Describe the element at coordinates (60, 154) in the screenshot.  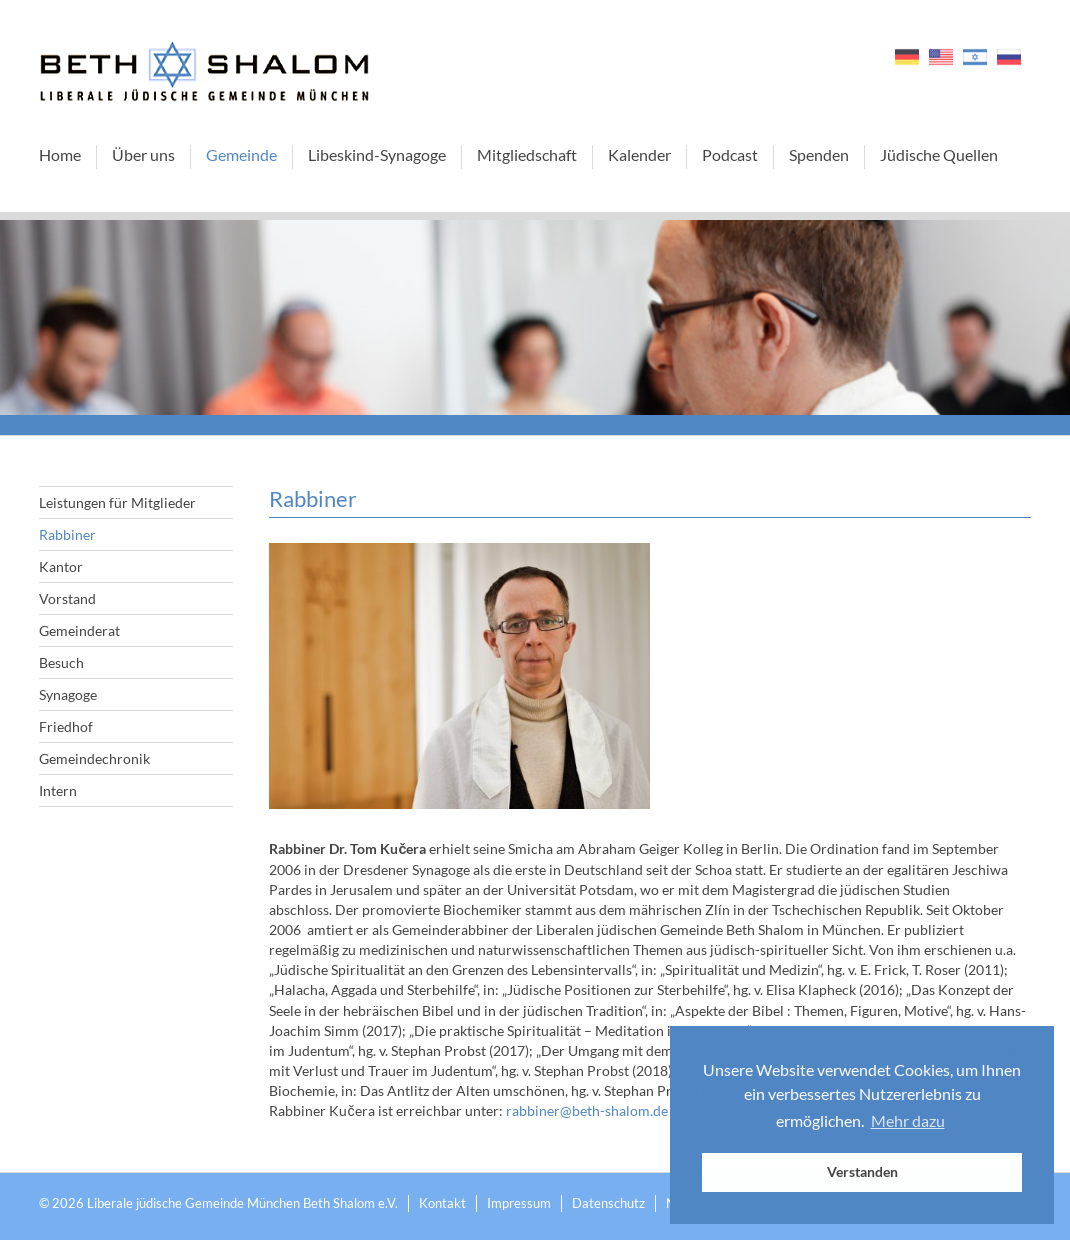
I see `Home` at that location.